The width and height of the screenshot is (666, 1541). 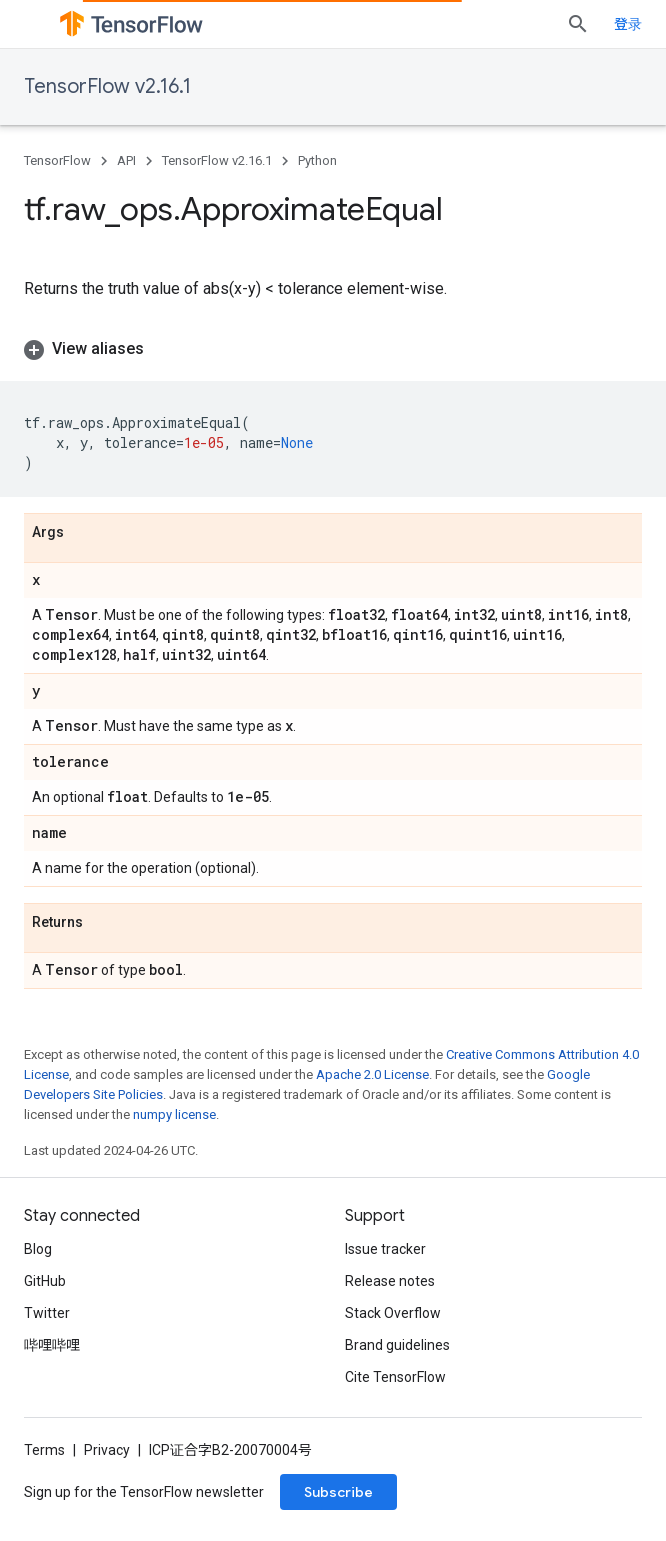 I want to click on TensorFlow v2.16.1, so click(x=107, y=86).